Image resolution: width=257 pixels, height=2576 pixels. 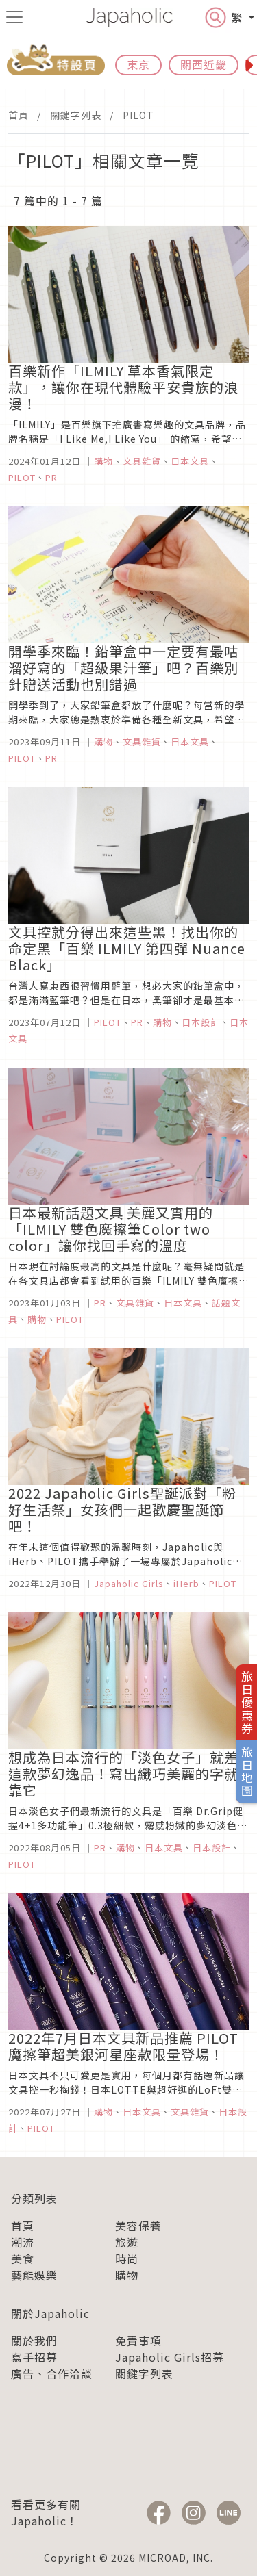 What do you see at coordinates (126, 2275) in the screenshot?
I see `購物` at bounding box center [126, 2275].